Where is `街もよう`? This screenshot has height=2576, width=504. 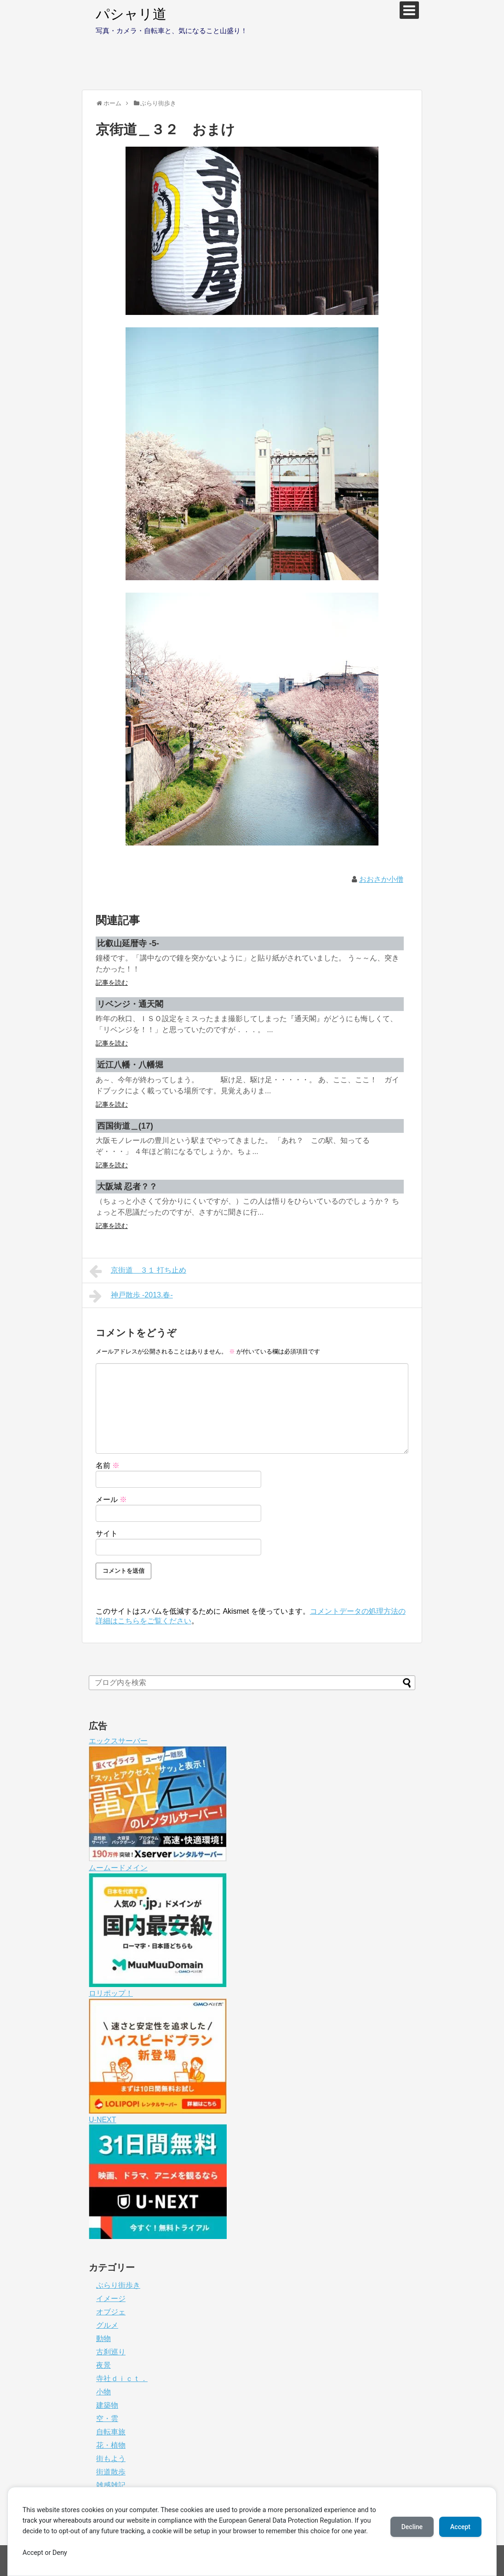 街もよう is located at coordinates (111, 2458).